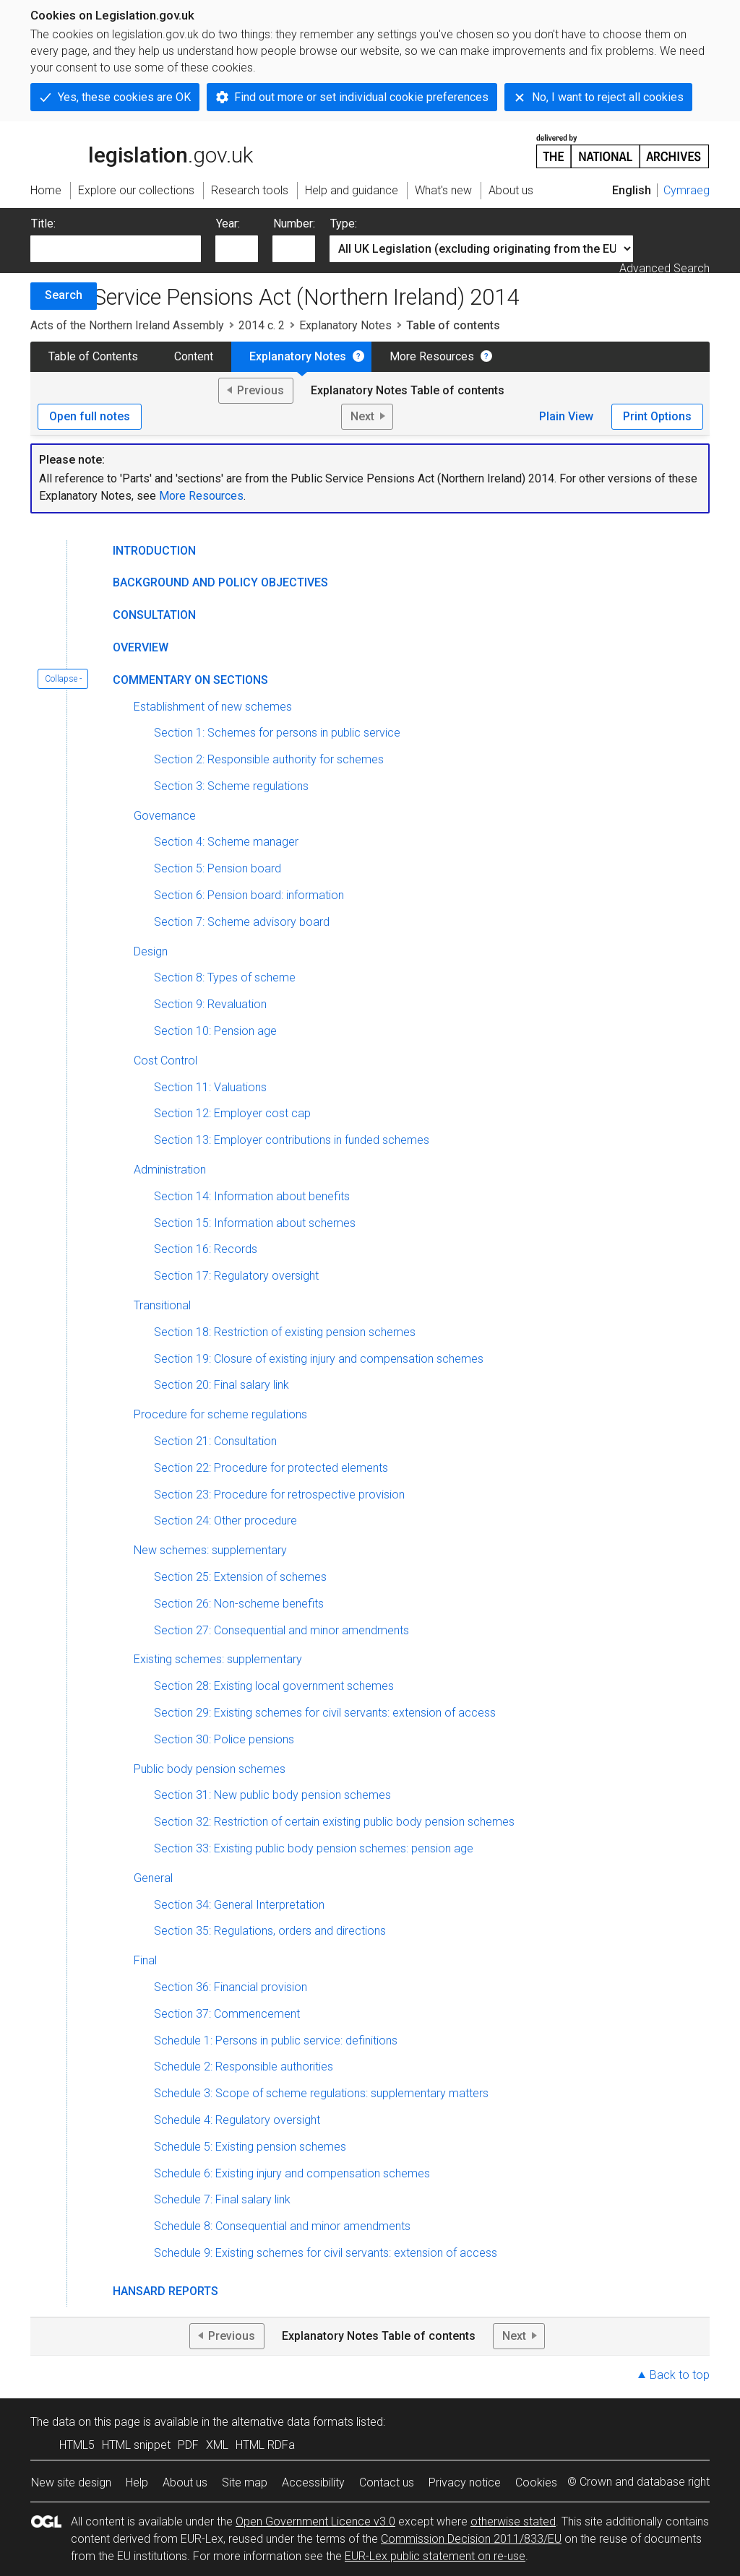  I want to click on More Resources, so click(432, 356).